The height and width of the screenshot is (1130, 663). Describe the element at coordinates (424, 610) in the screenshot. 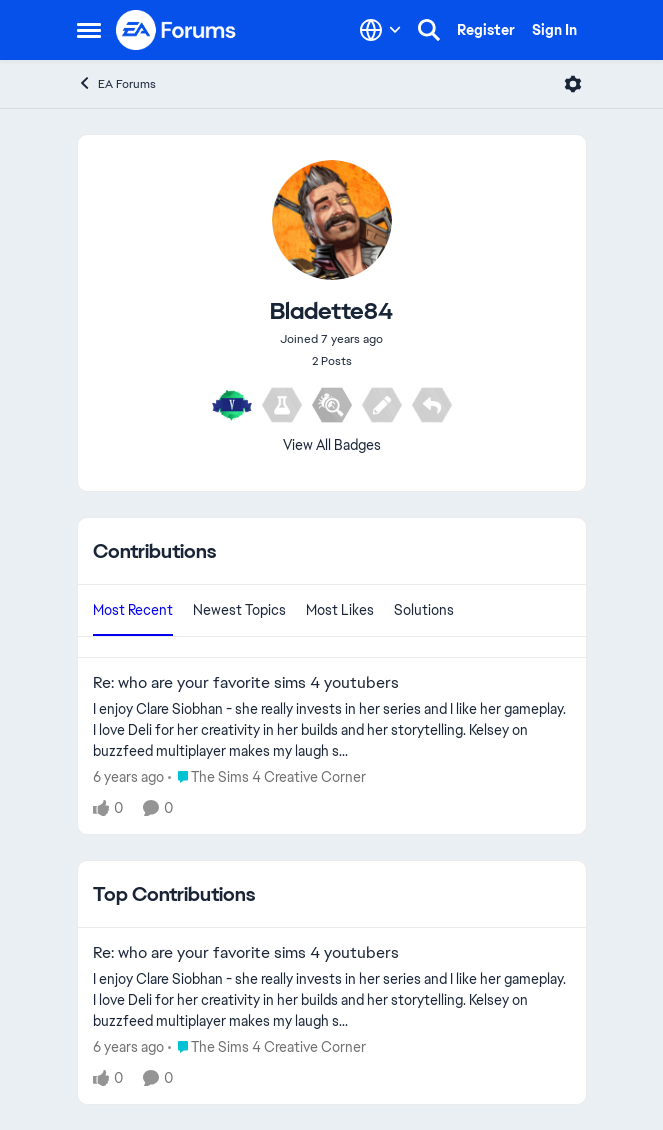

I see `Solutions [tab]` at that location.